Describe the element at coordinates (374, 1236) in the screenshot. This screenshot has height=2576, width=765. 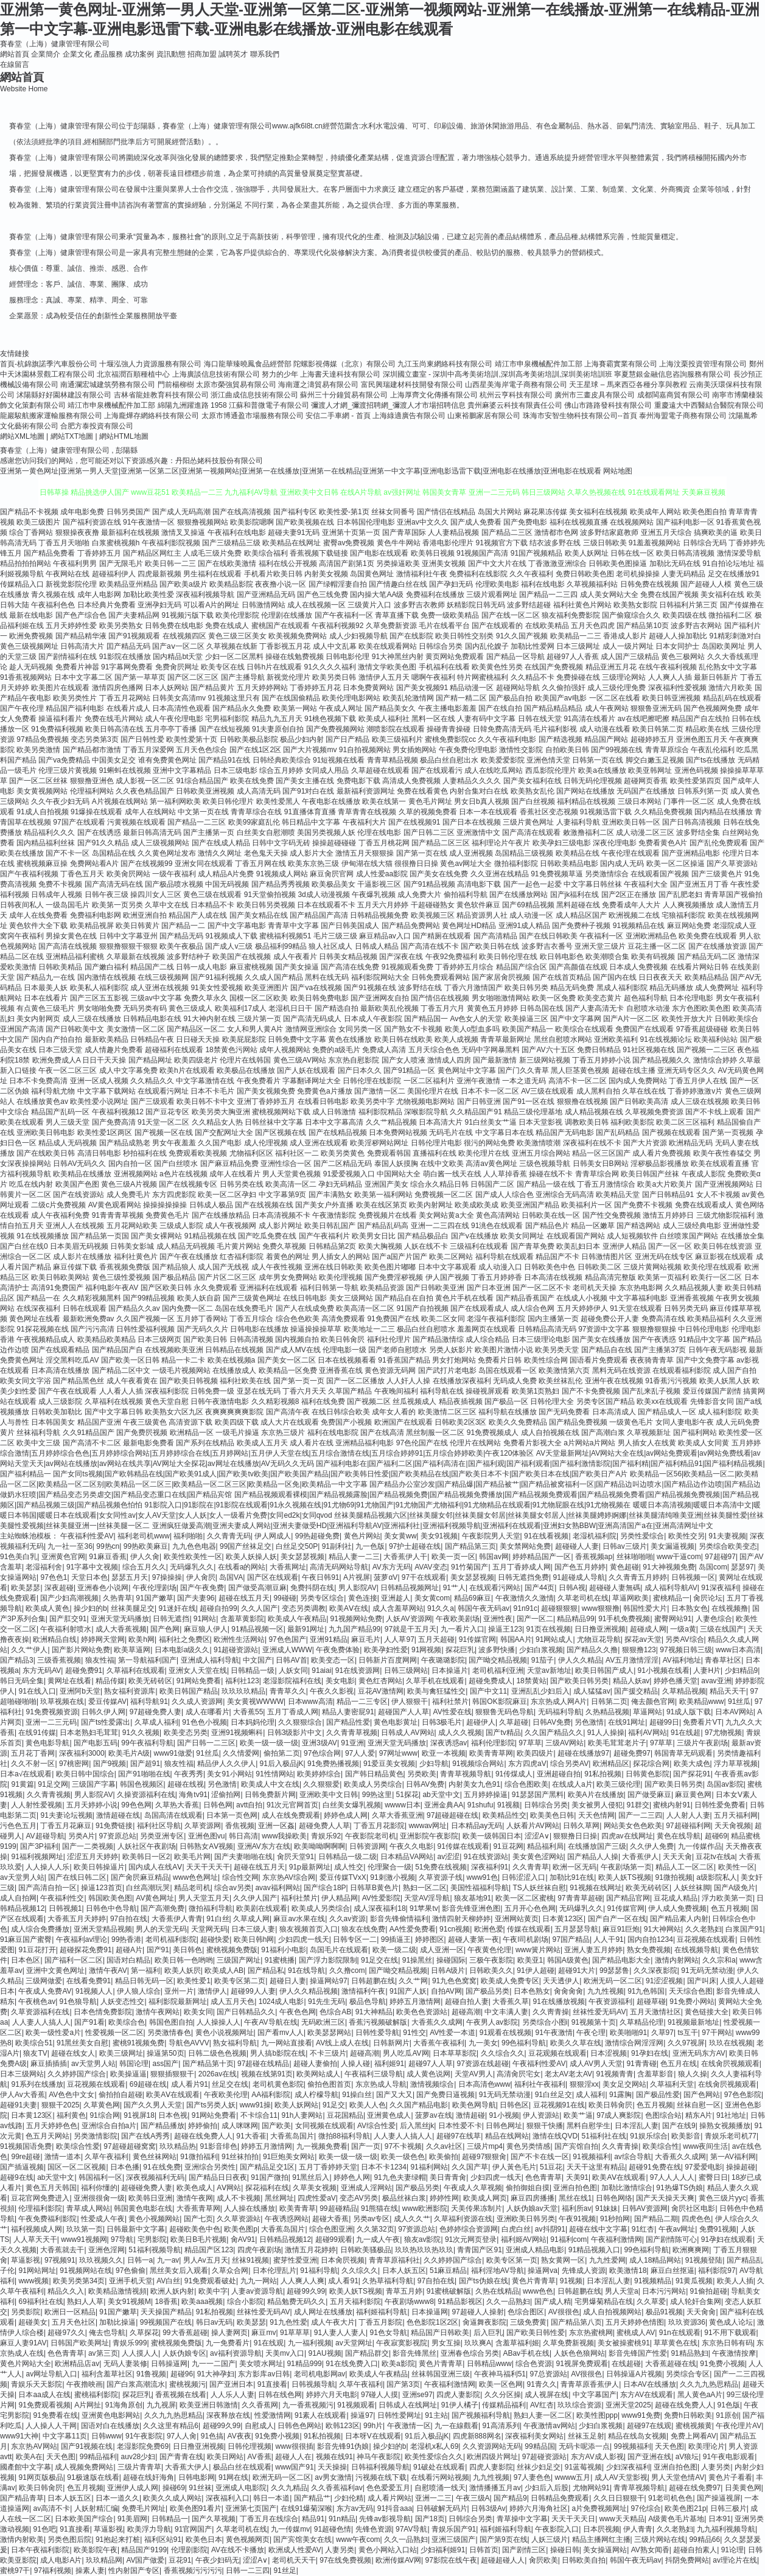
I see `欧美男女日比` at that location.